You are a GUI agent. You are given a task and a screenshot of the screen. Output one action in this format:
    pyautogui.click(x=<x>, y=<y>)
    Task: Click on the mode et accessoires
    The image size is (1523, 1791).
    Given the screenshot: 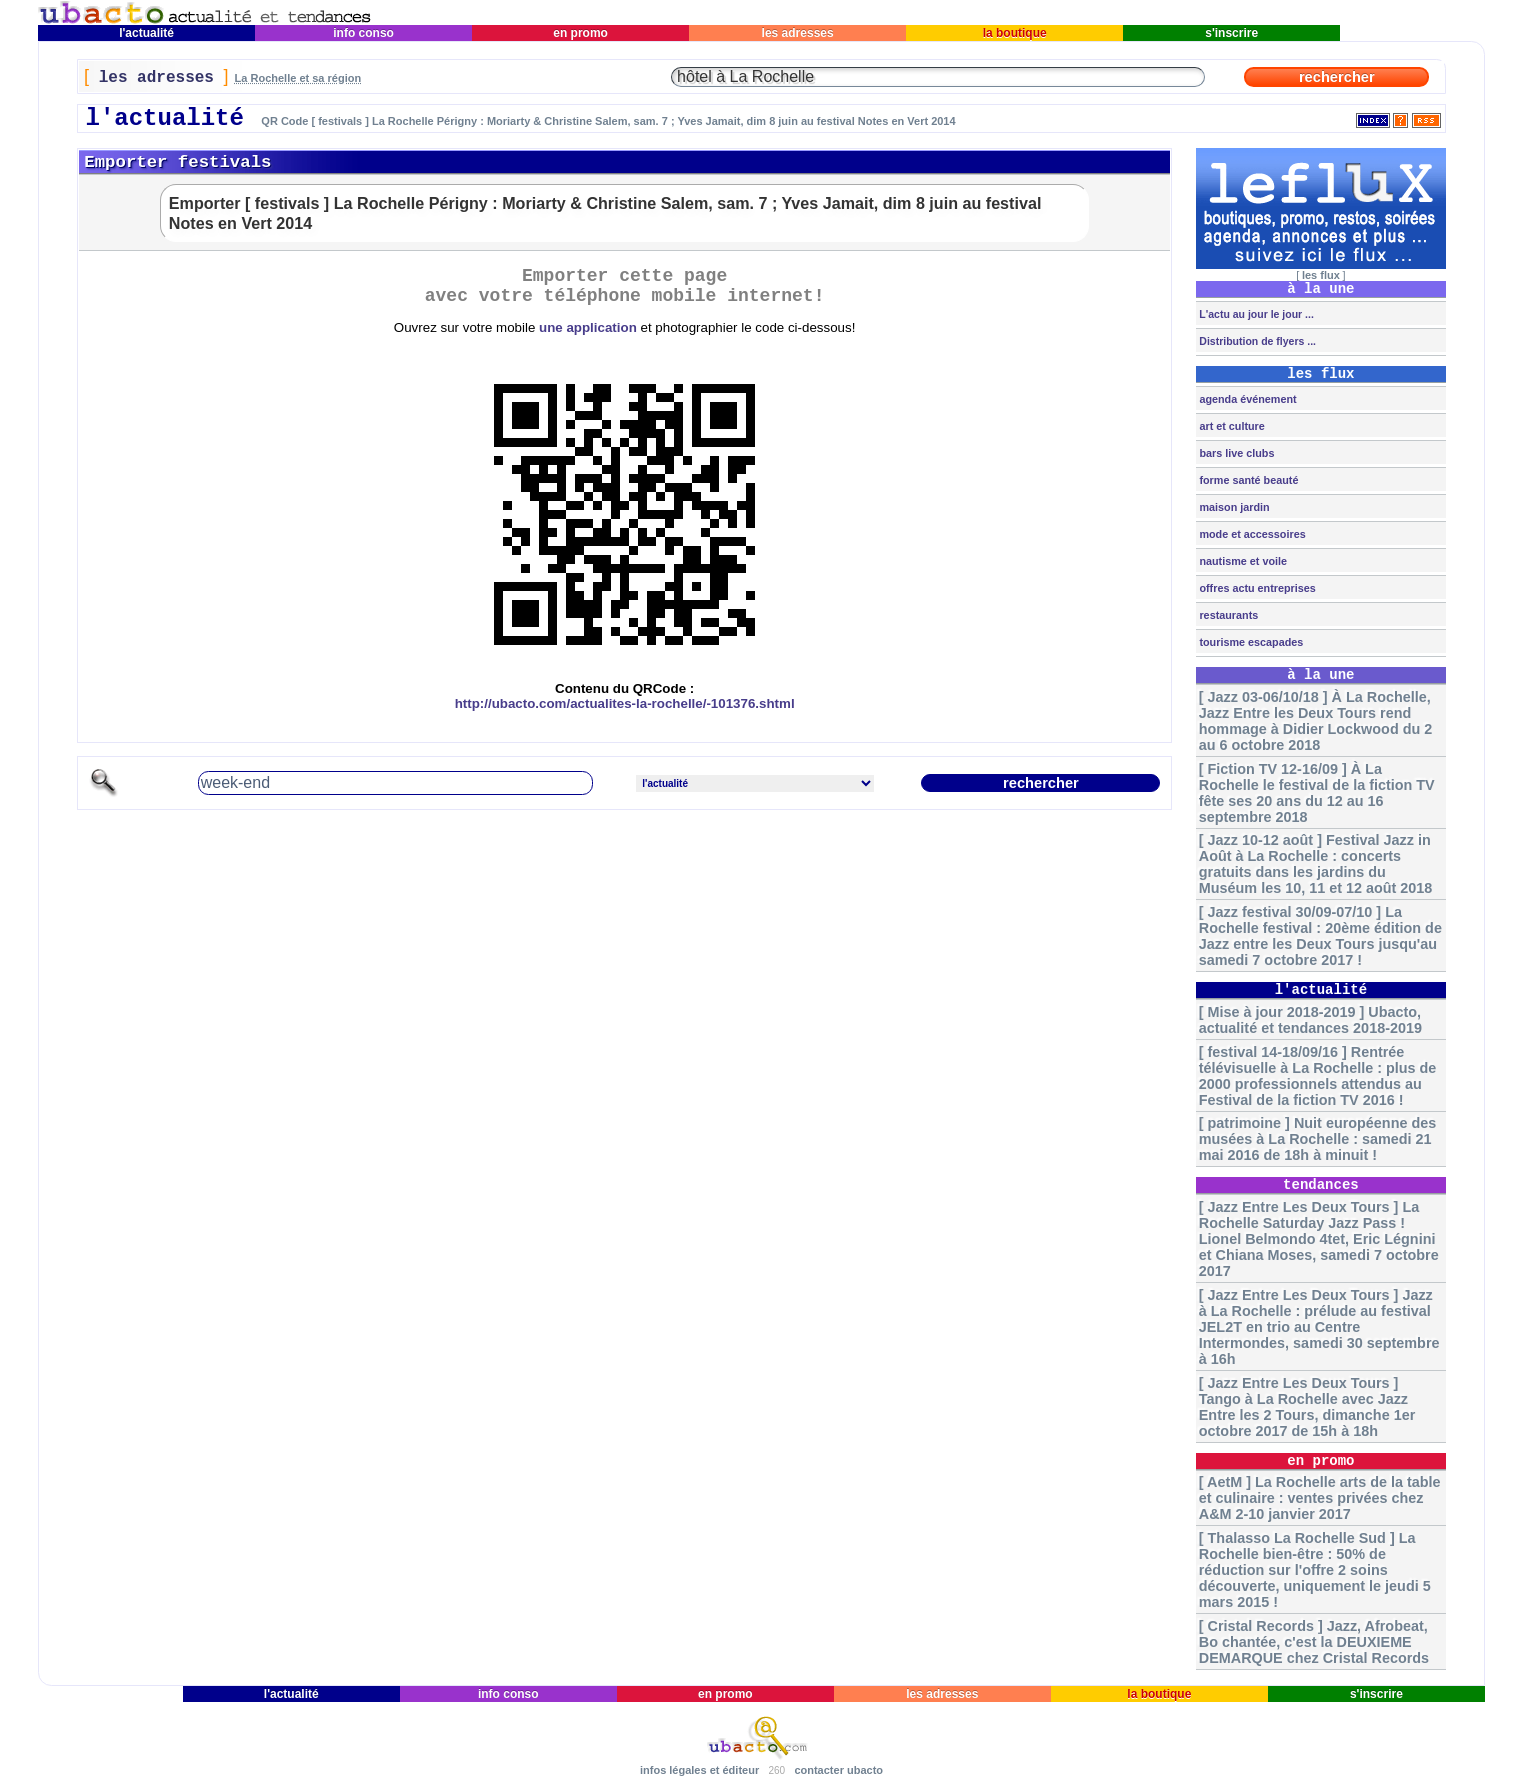 What is the action you would take?
    pyautogui.click(x=1250, y=534)
    